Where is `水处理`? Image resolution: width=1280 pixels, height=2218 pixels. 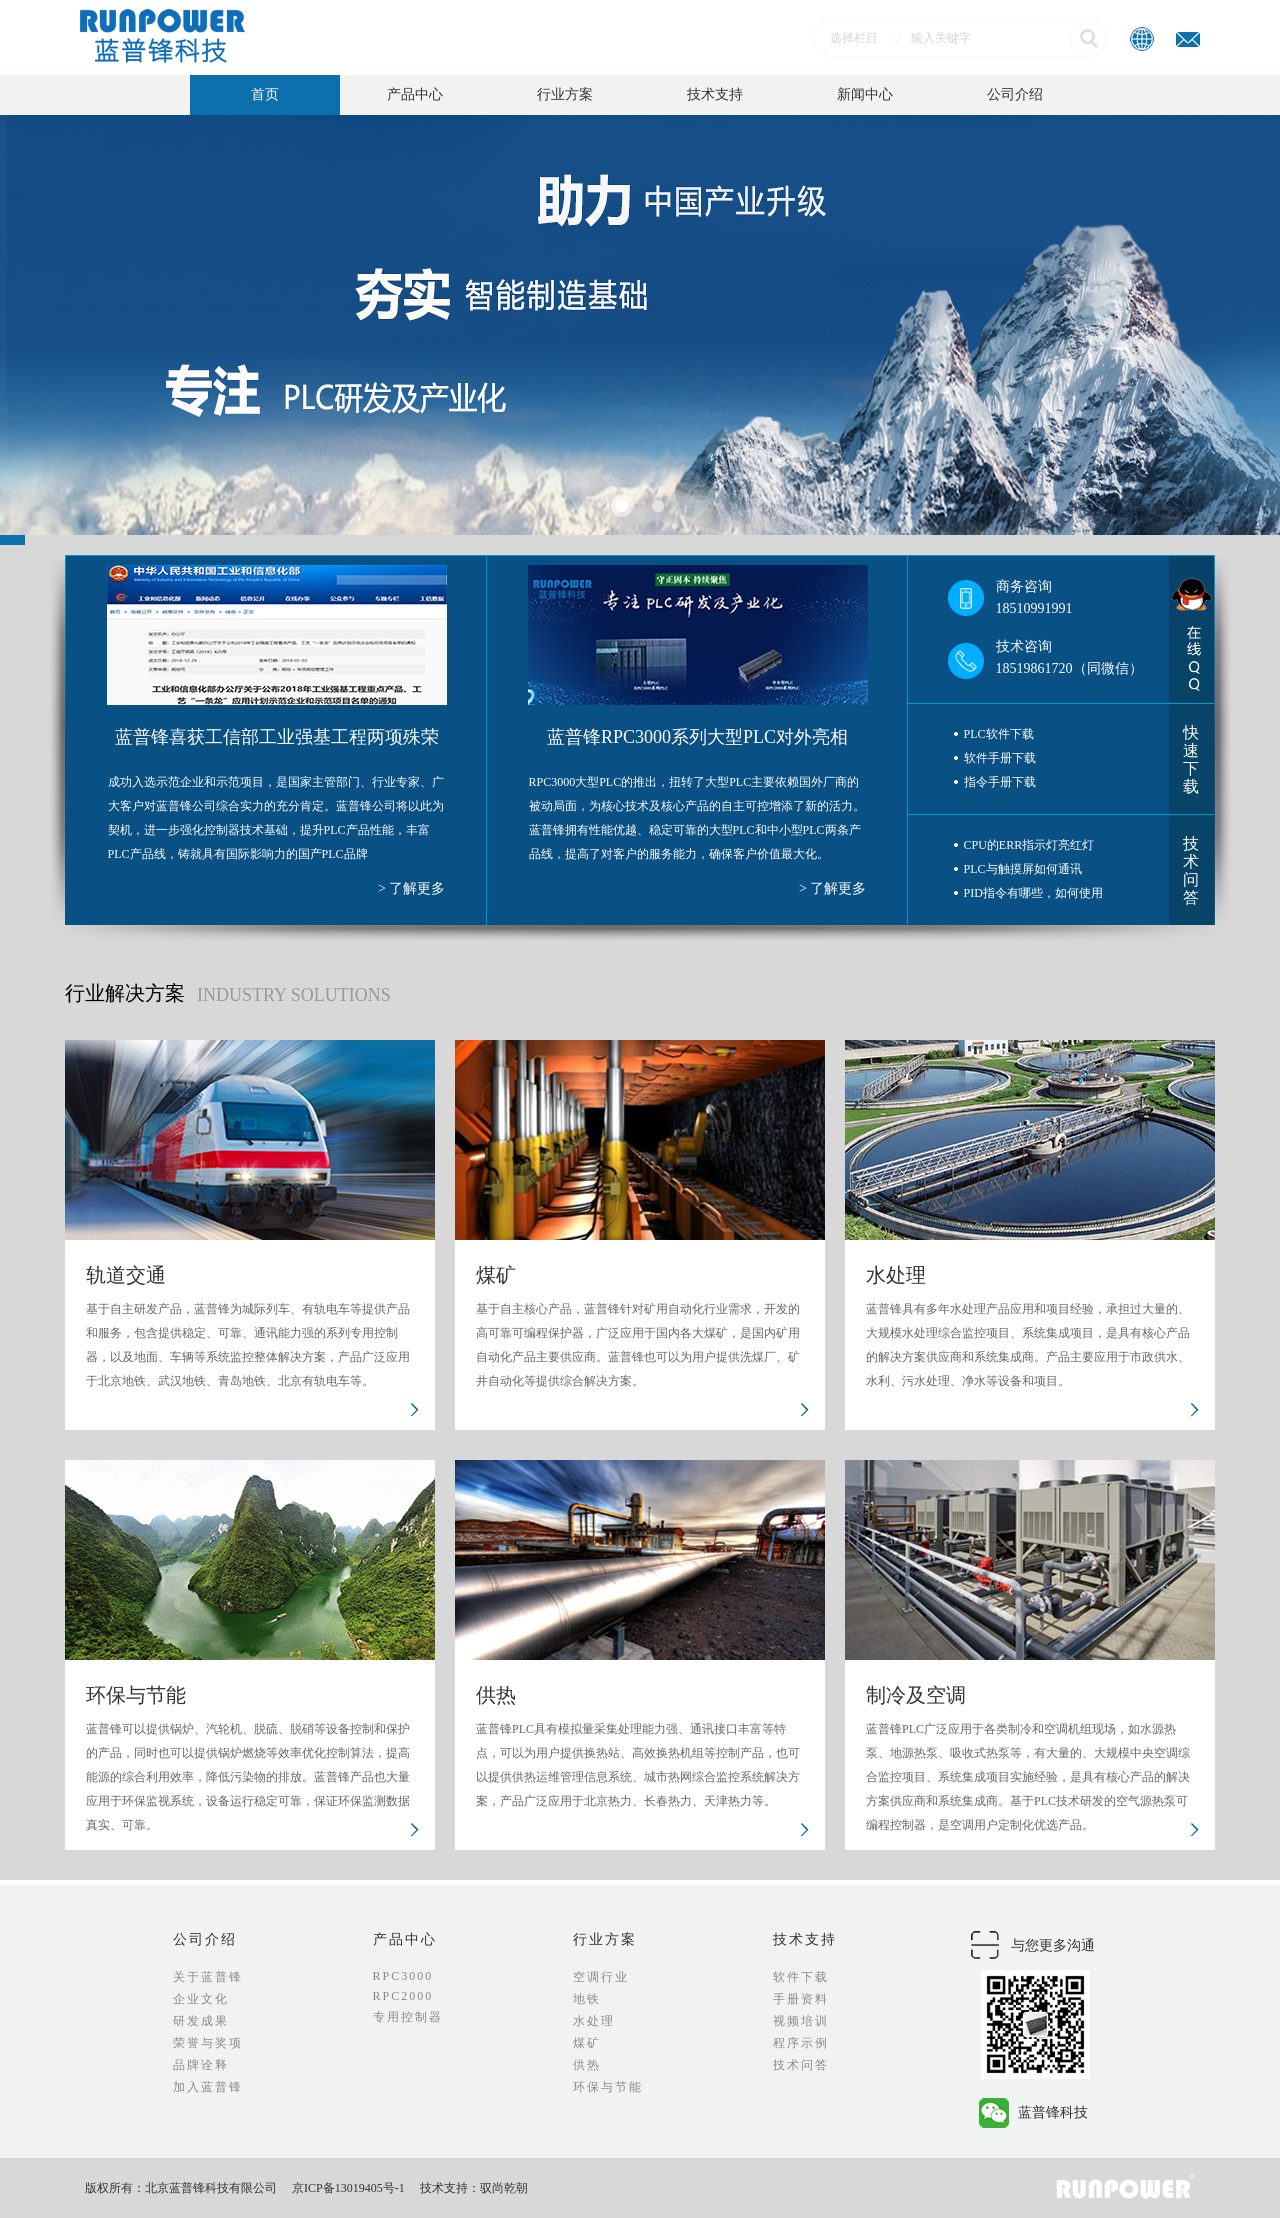 水处理 is located at coordinates (594, 2021).